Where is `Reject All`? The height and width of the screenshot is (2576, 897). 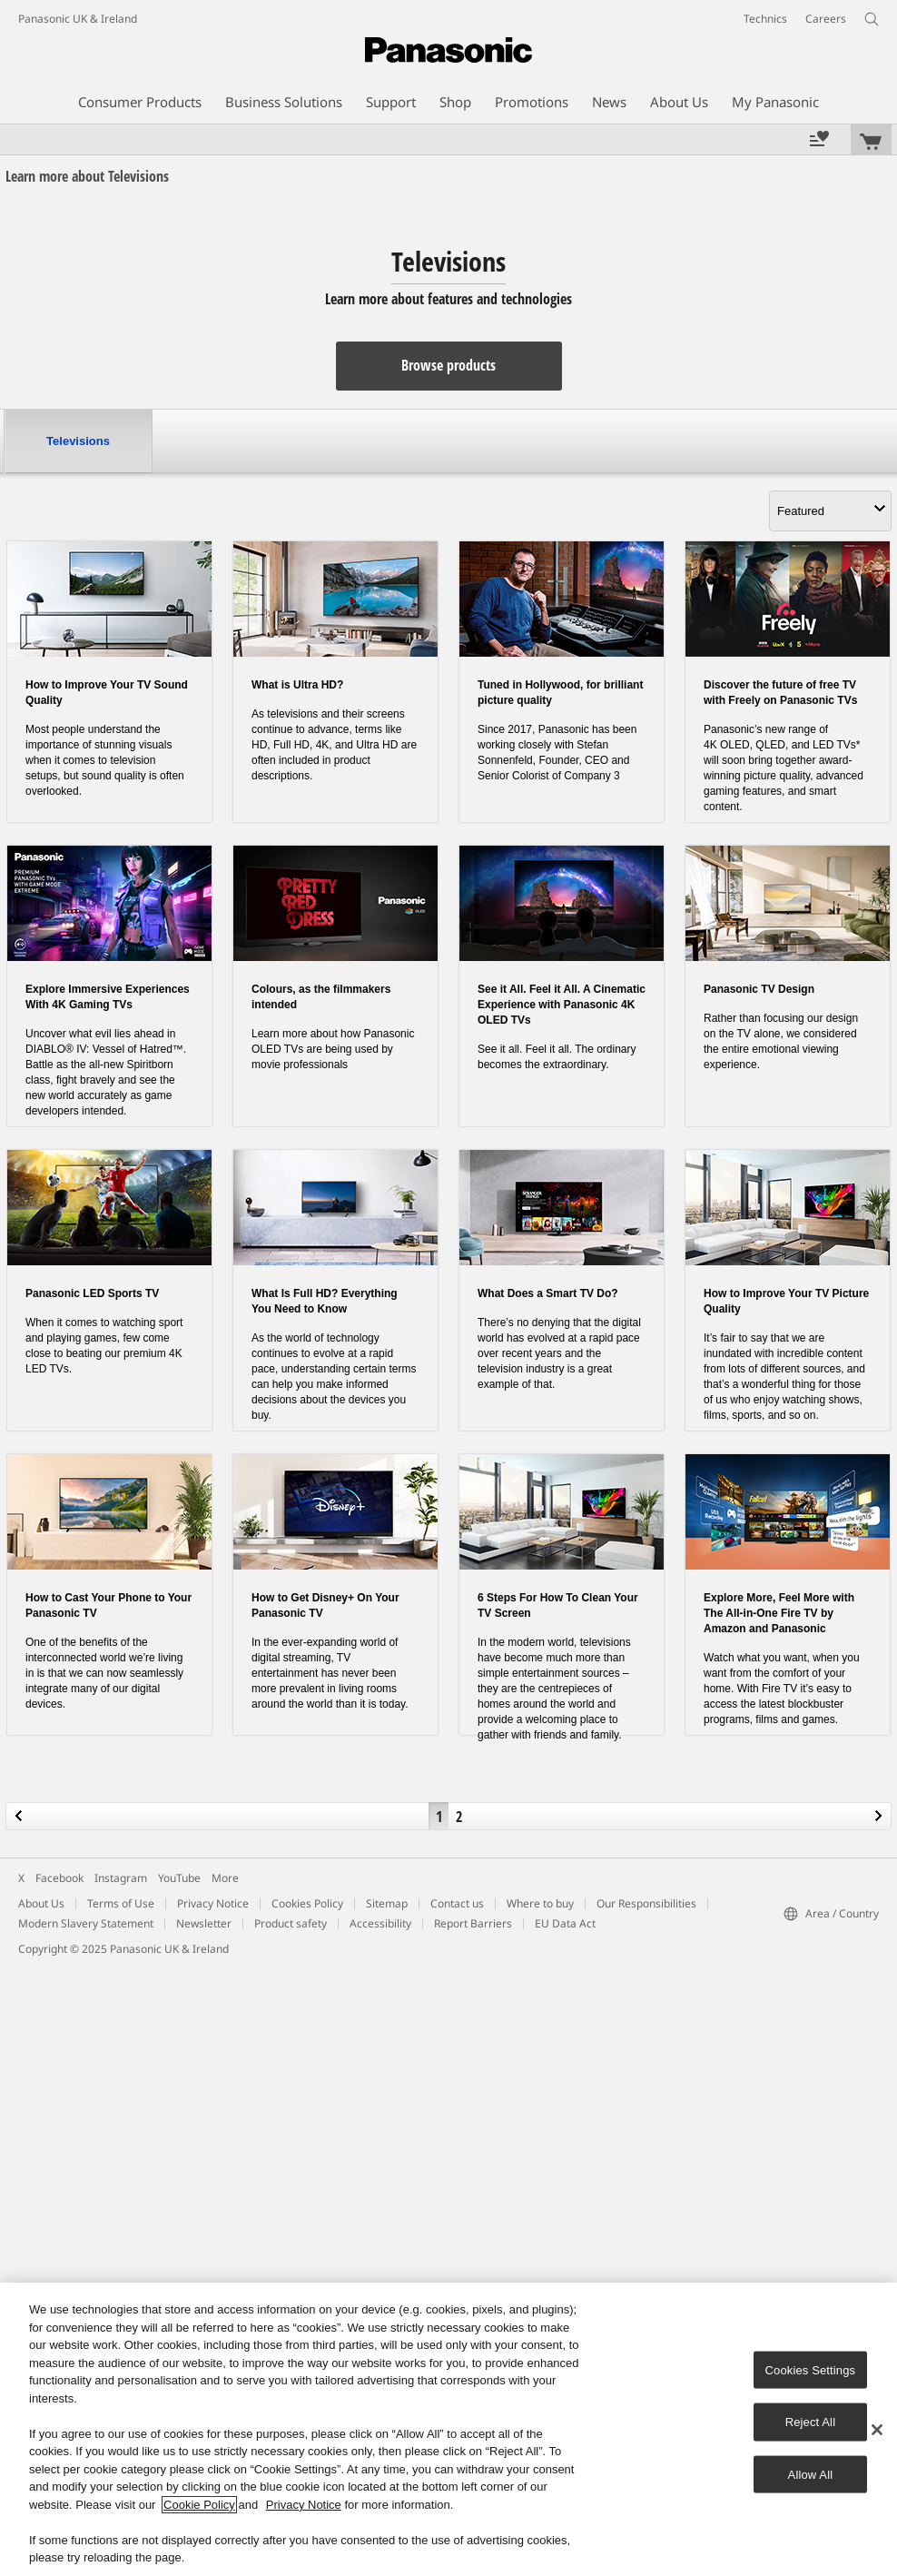 Reject All is located at coordinates (810, 2422).